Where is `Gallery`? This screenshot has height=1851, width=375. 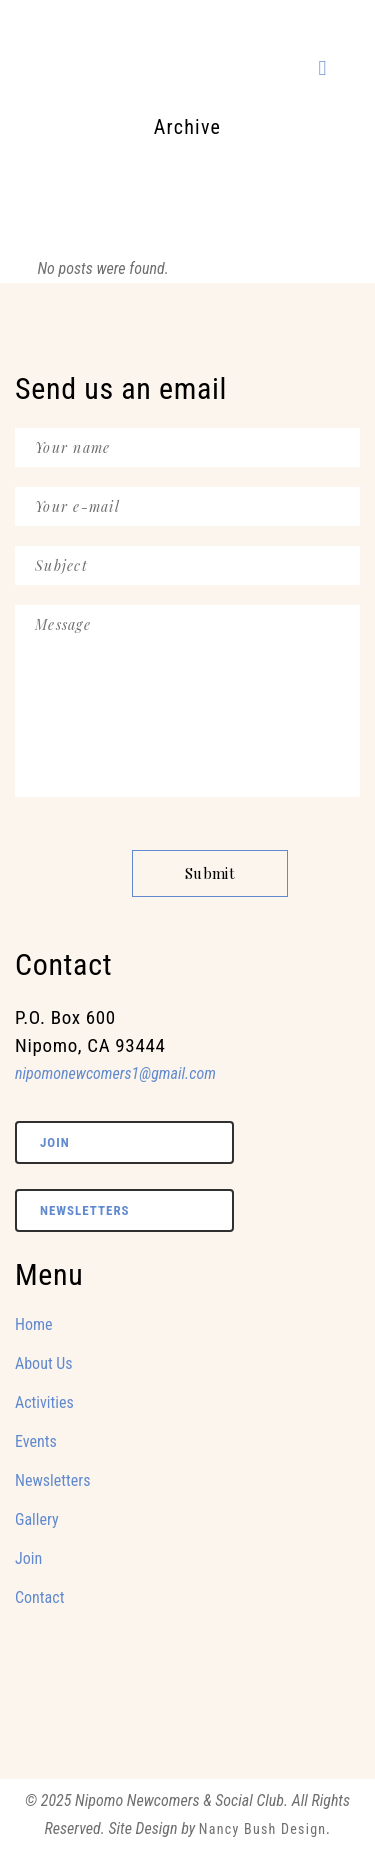
Gallery is located at coordinates (37, 1519).